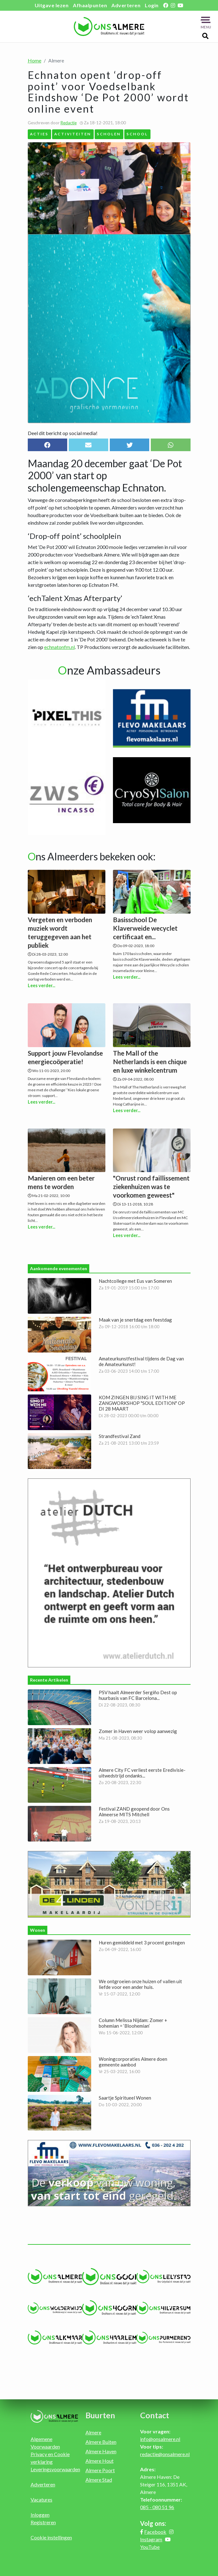 The width and height of the screenshot is (218, 2576). I want to click on Uitgave lezen, so click(52, 5).